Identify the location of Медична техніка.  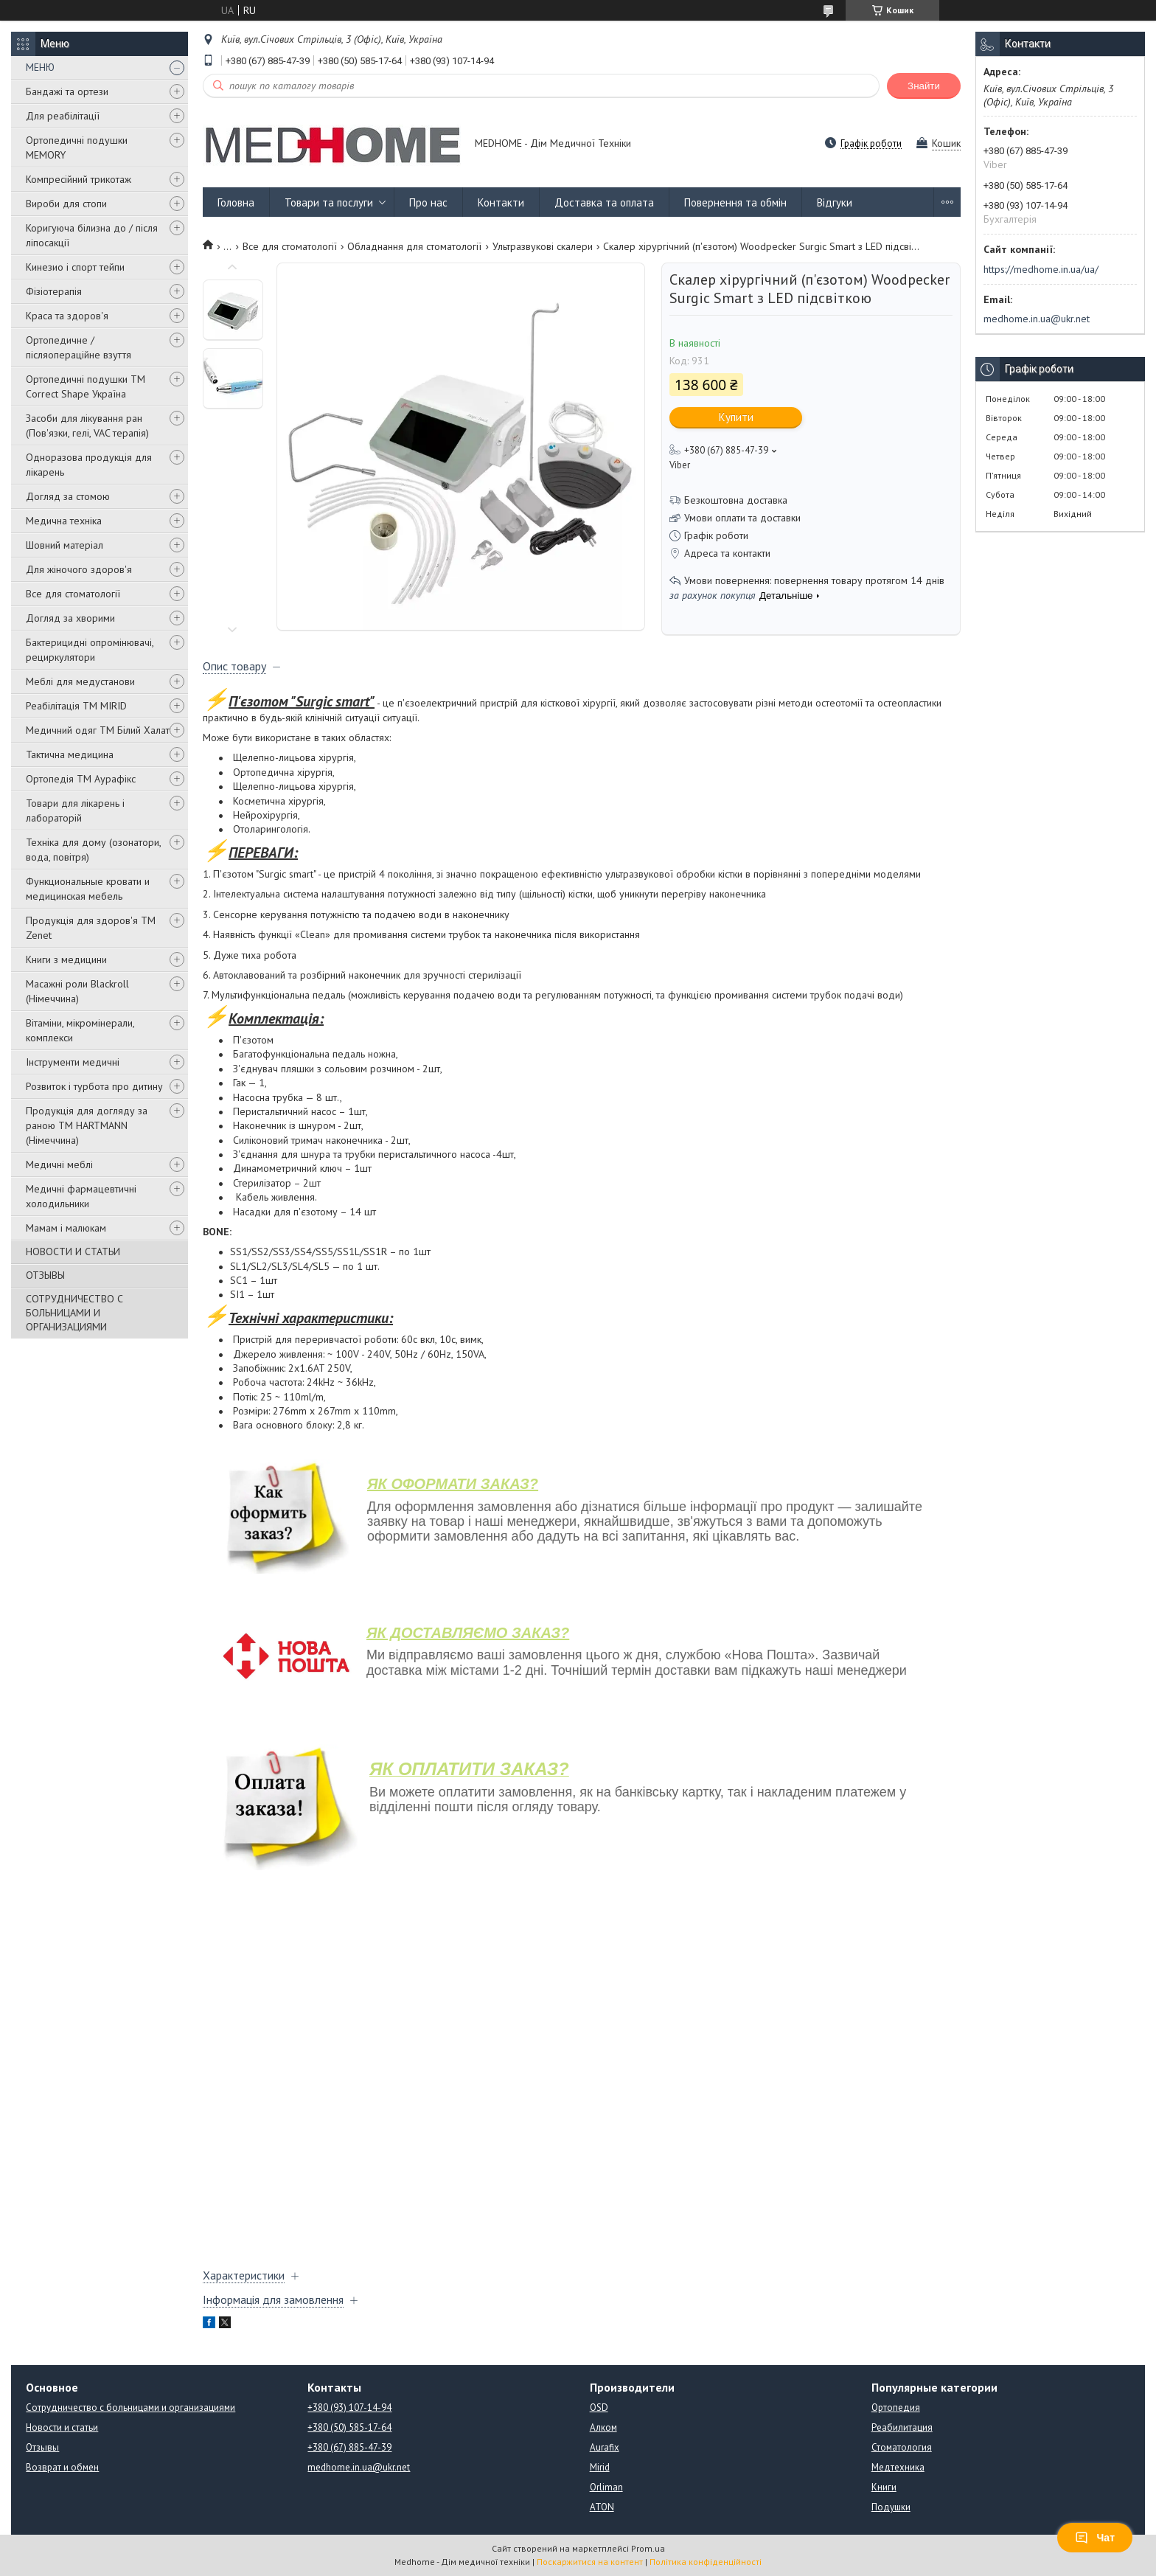
(64, 520).